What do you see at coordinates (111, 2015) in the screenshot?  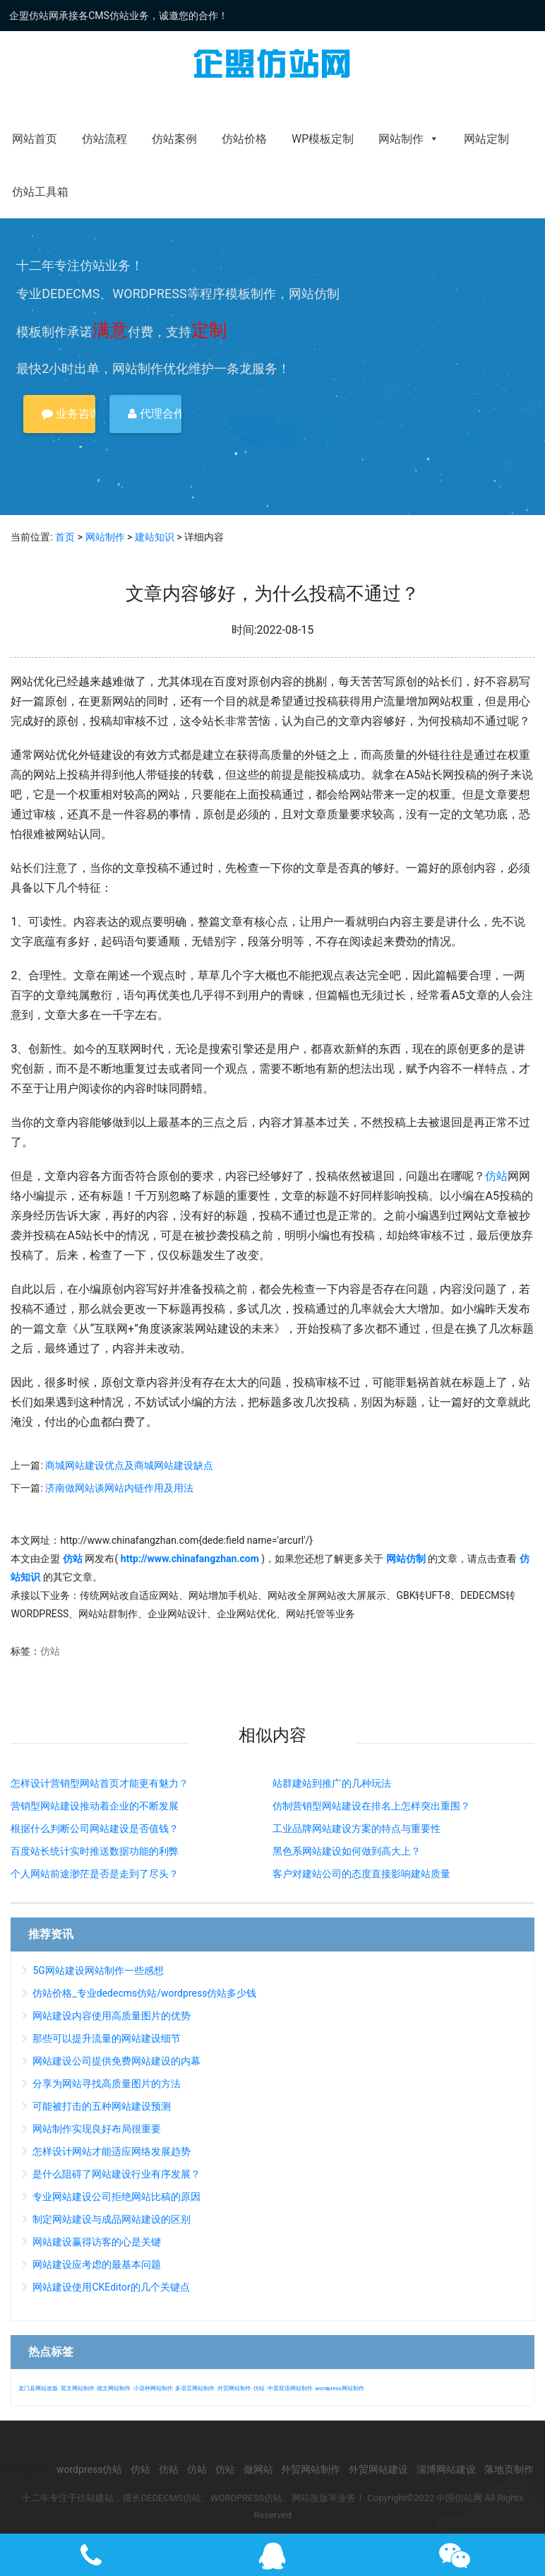 I see `网站建设内容使用高质量图片的优势` at bounding box center [111, 2015].